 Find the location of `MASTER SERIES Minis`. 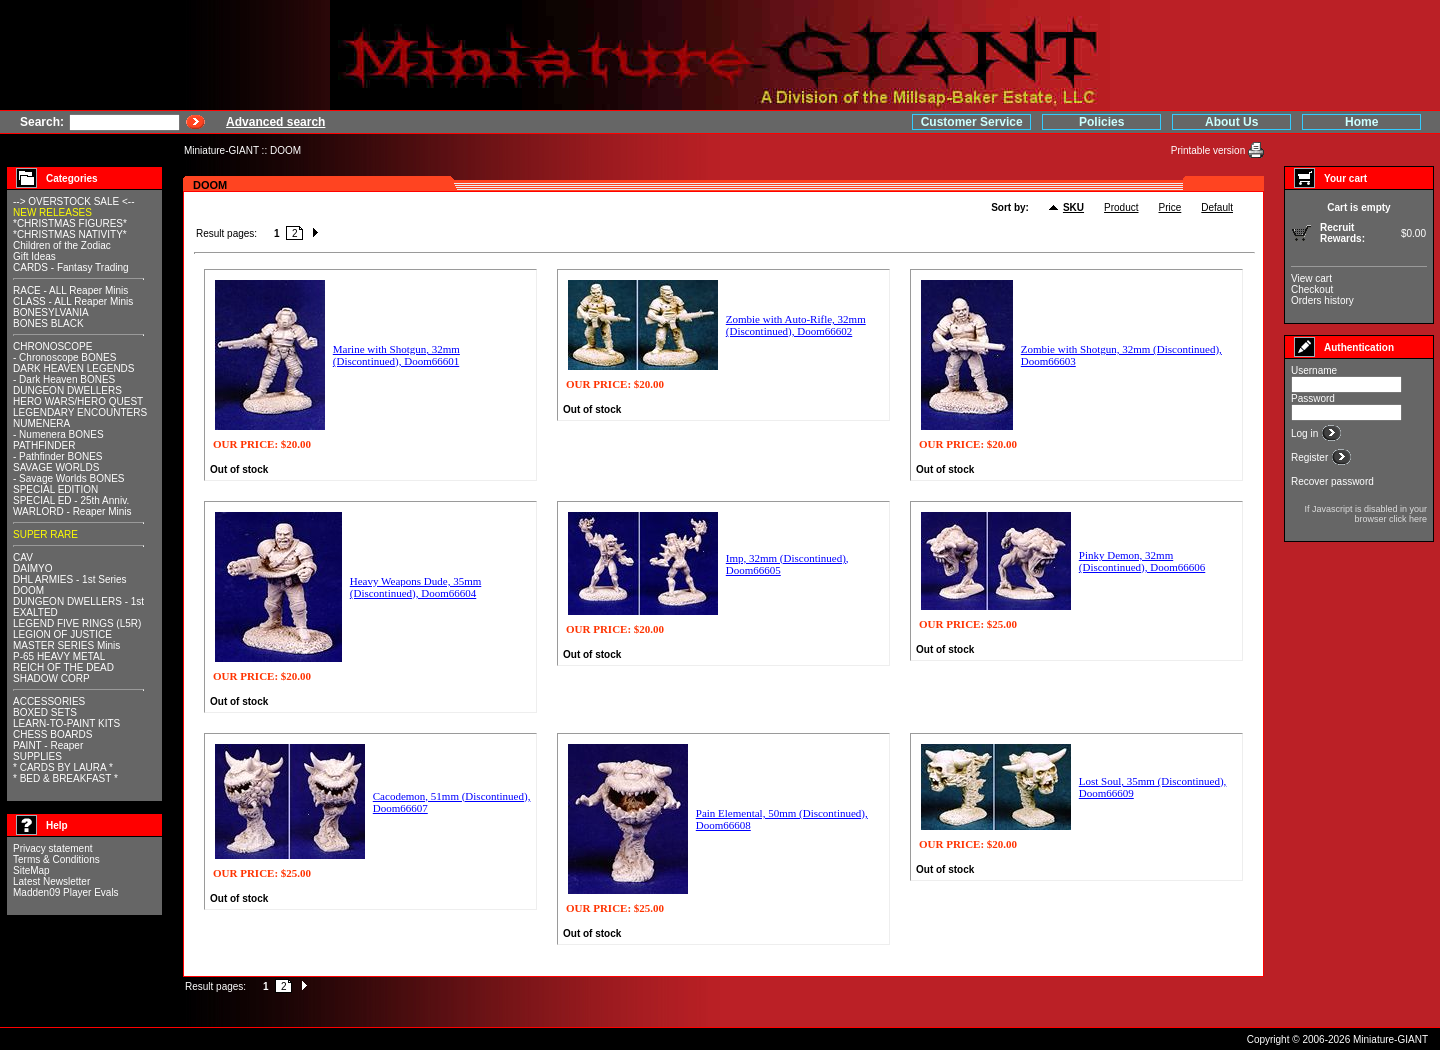

MASTER SERIES Minis is located at coordinates (66, 645).